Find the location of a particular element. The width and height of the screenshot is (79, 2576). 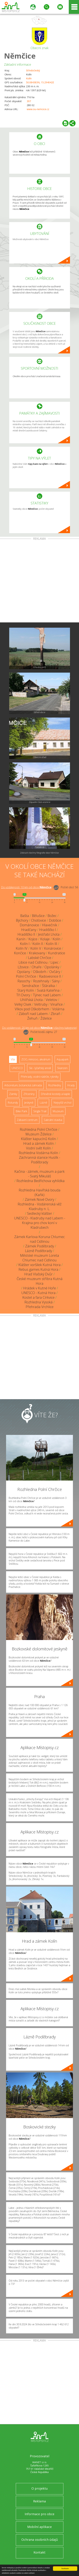

Šťáralka is located at coordinates (48, 985).